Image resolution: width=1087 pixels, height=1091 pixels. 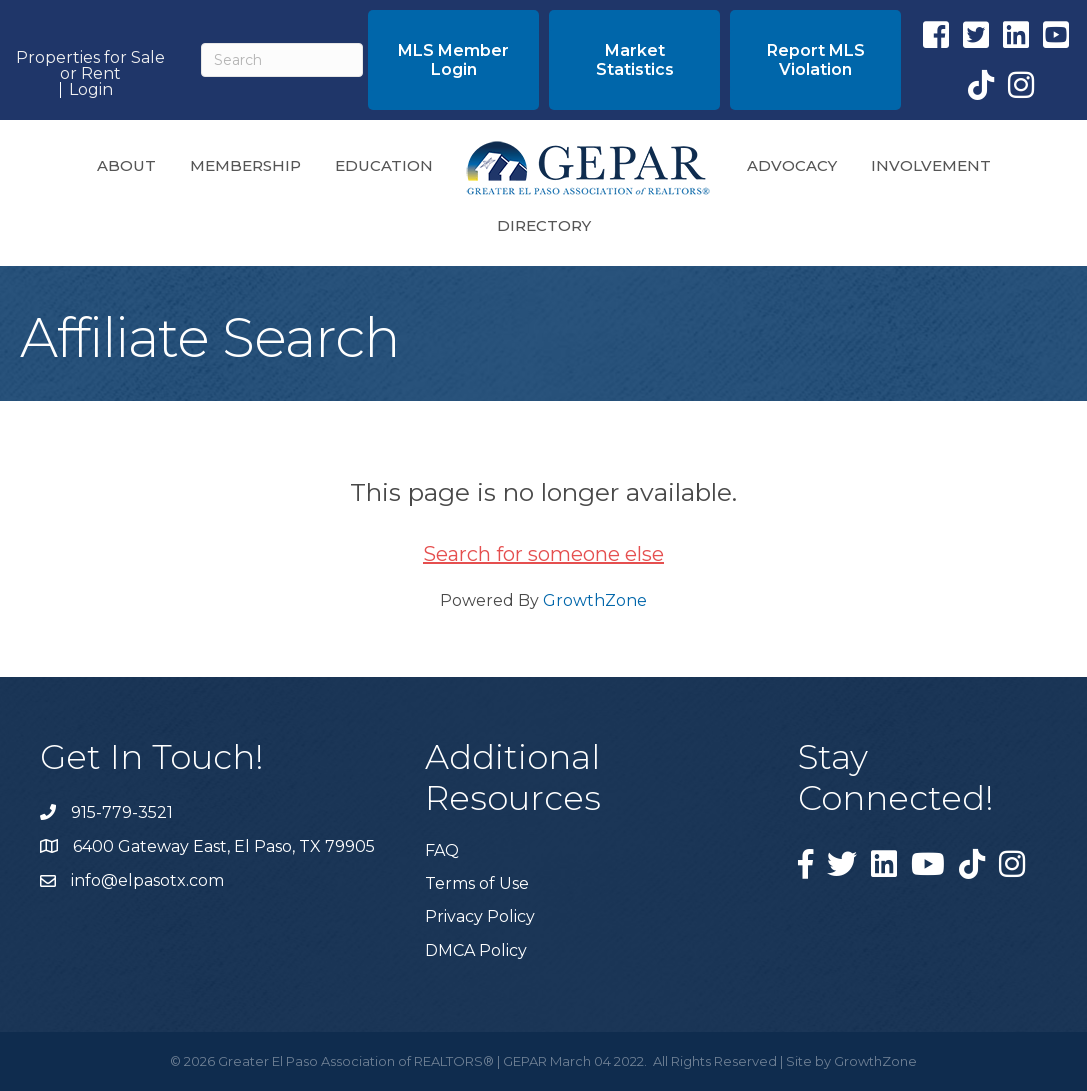 I want to click on Terms of Use, so click(x=477, y=883).